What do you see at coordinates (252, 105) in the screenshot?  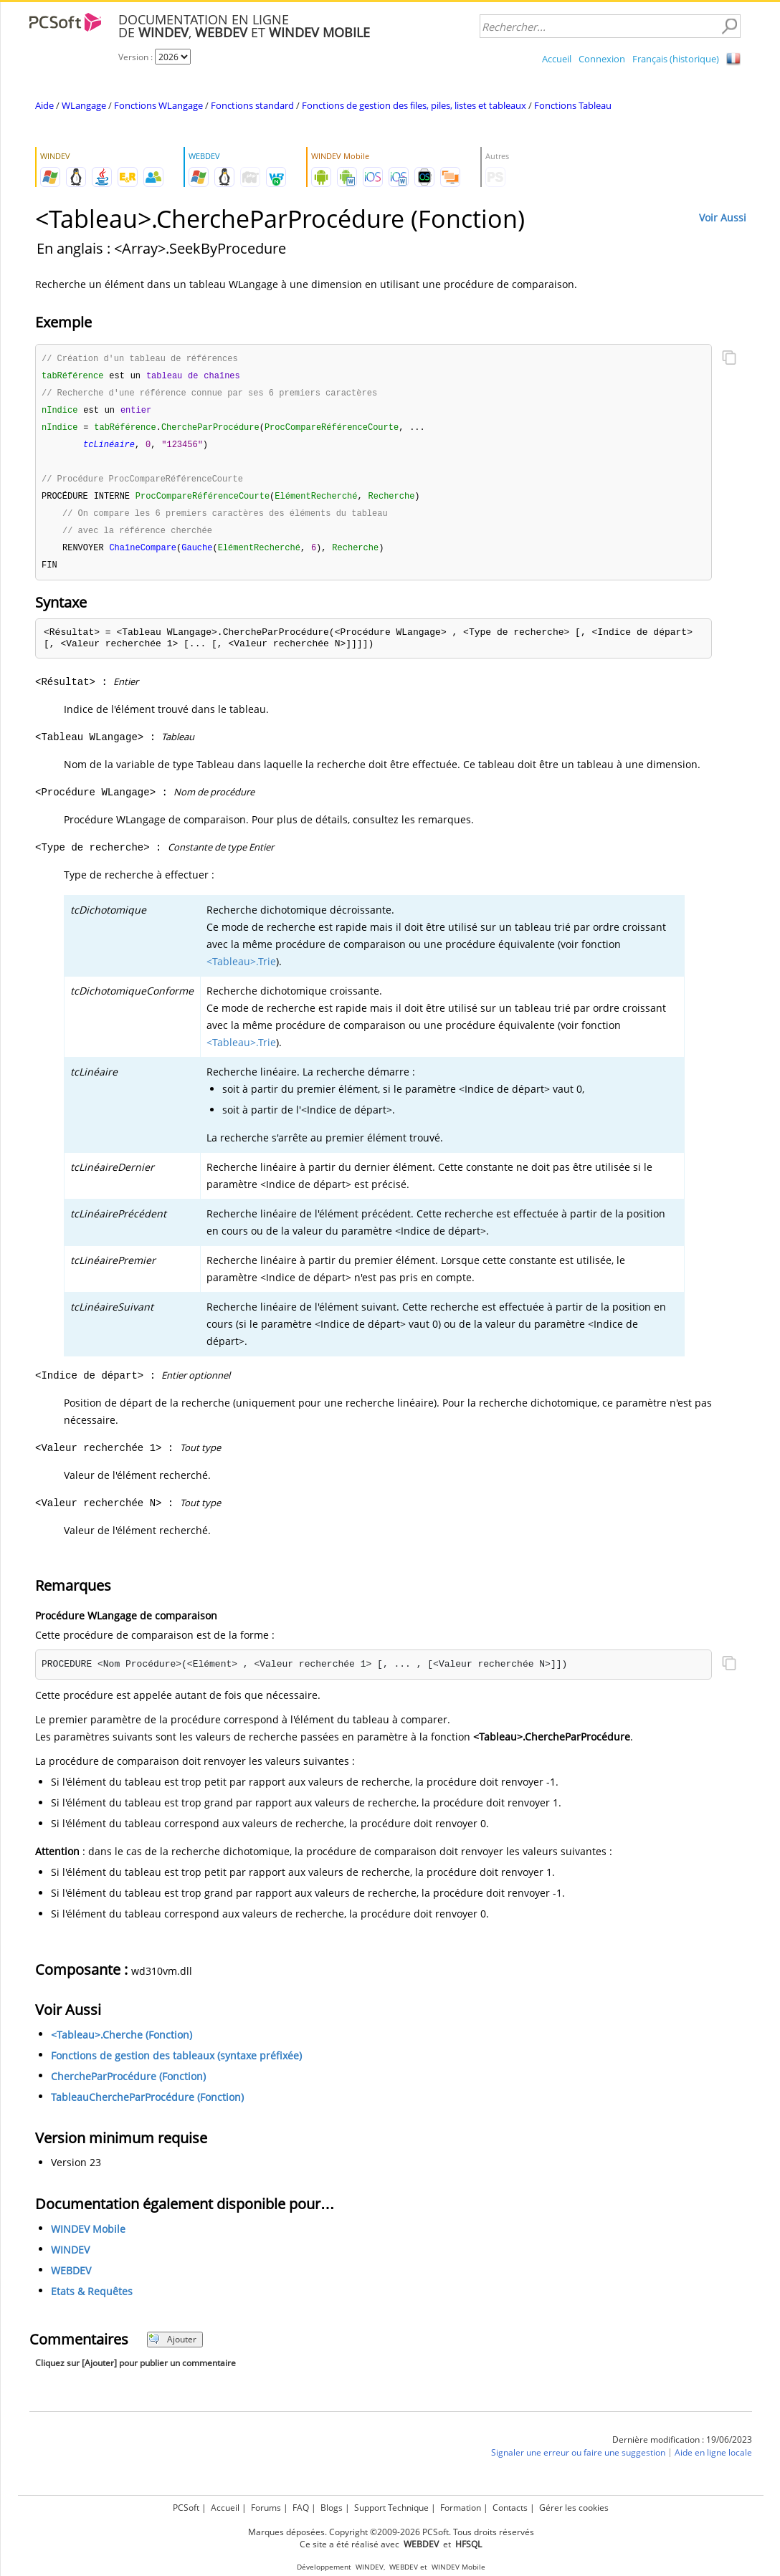 I see `Fonctions standard` at bounding box center [252, 105].